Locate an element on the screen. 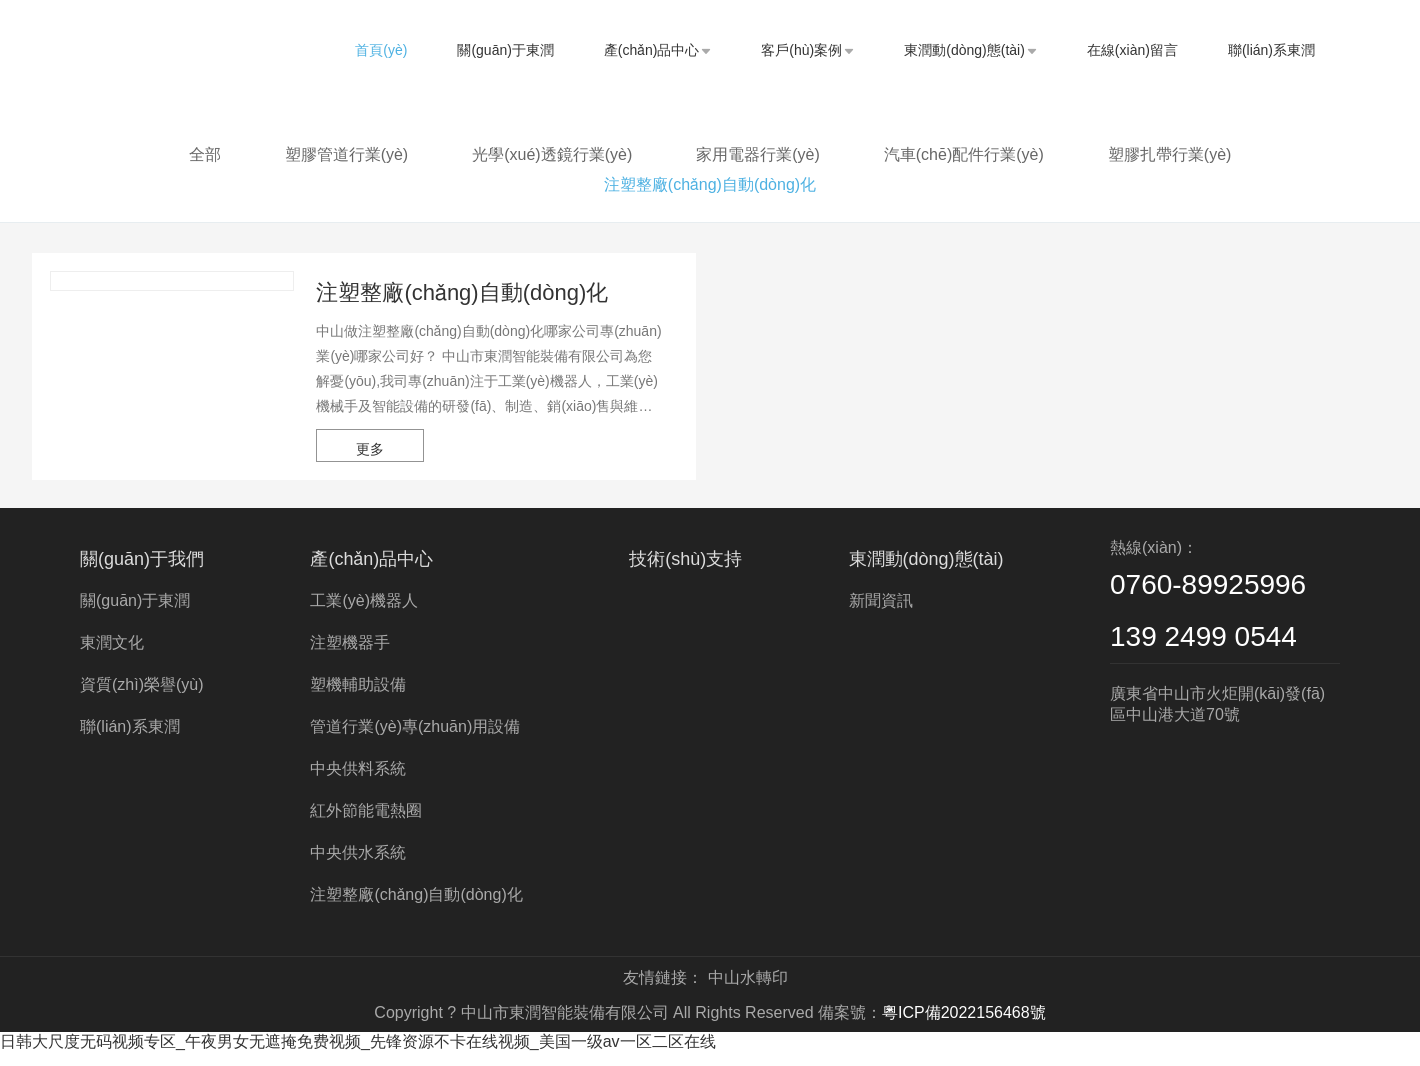 This screenshot has width=1420, height=1066. 客戶(hù)案例 is located at coordinates (807, 50).